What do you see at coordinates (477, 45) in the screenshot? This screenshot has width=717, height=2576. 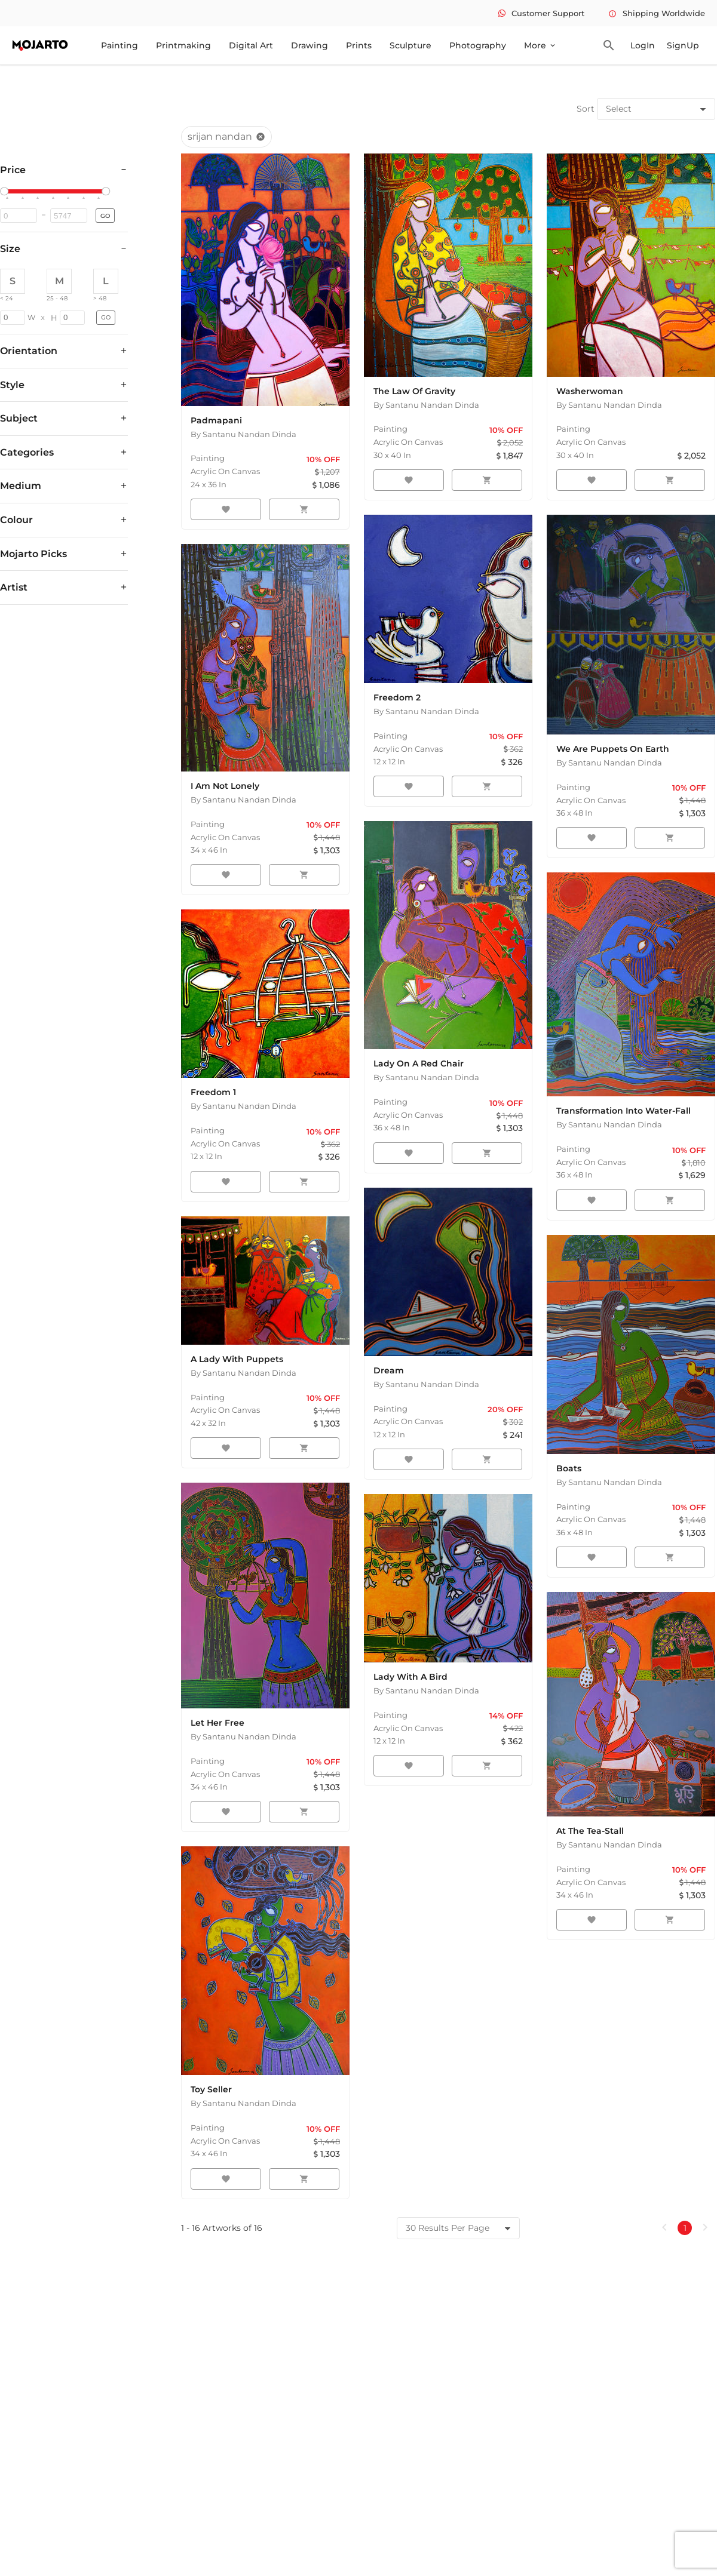 I see `Photography` at bounding box center [477, 45].